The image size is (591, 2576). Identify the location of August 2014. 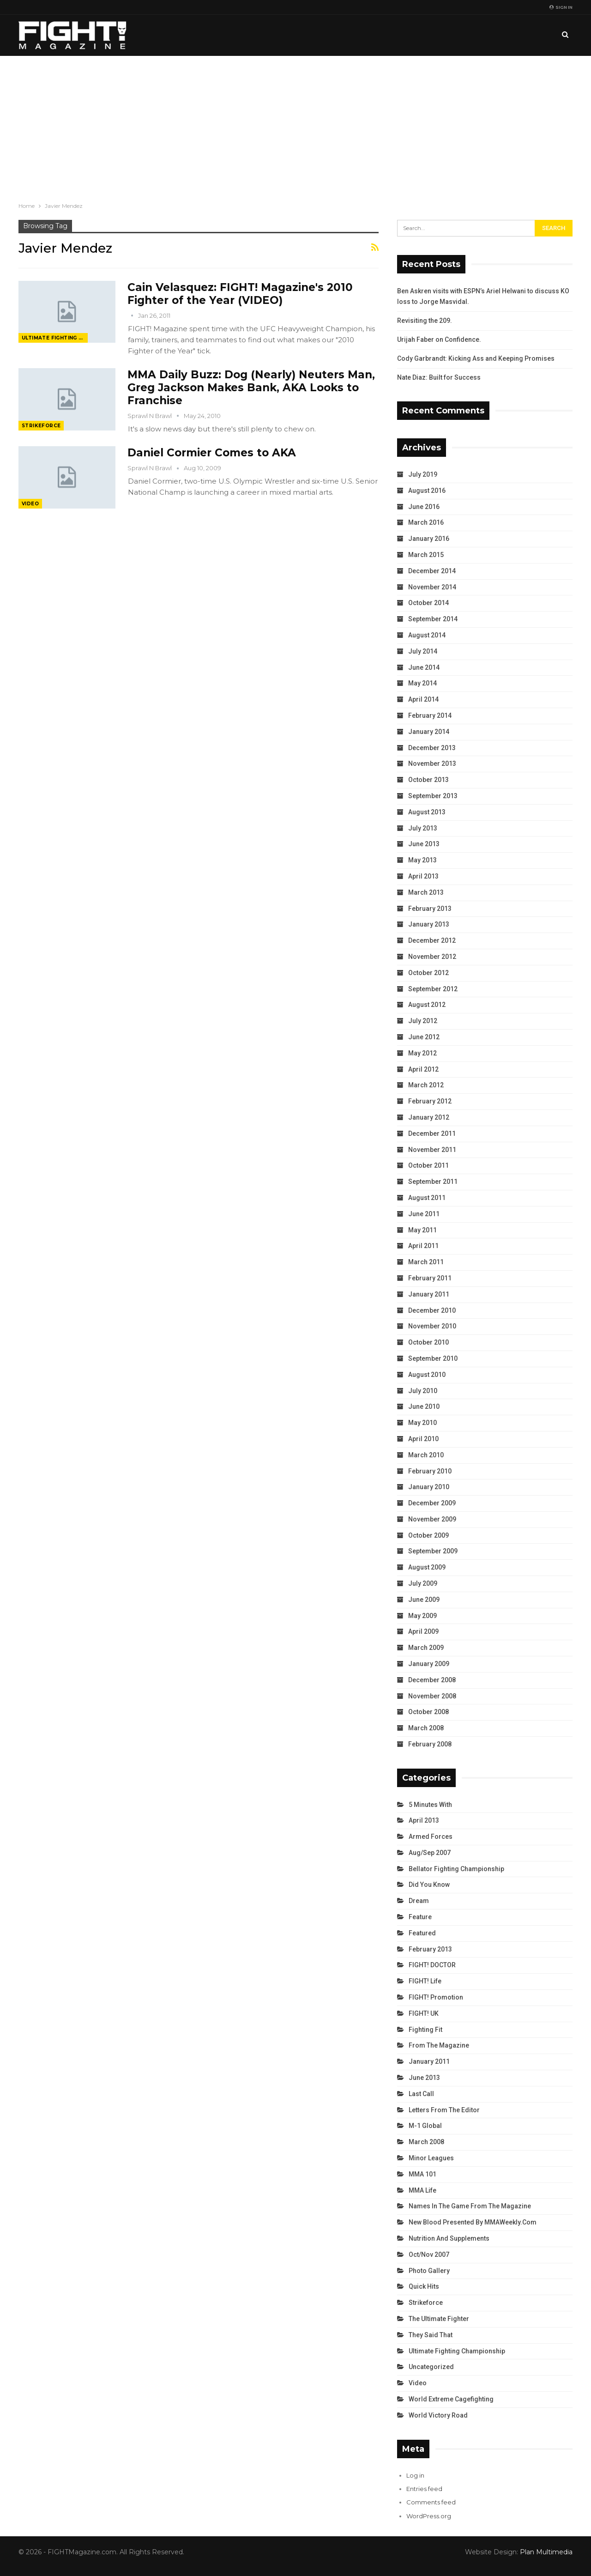
(427, 635).